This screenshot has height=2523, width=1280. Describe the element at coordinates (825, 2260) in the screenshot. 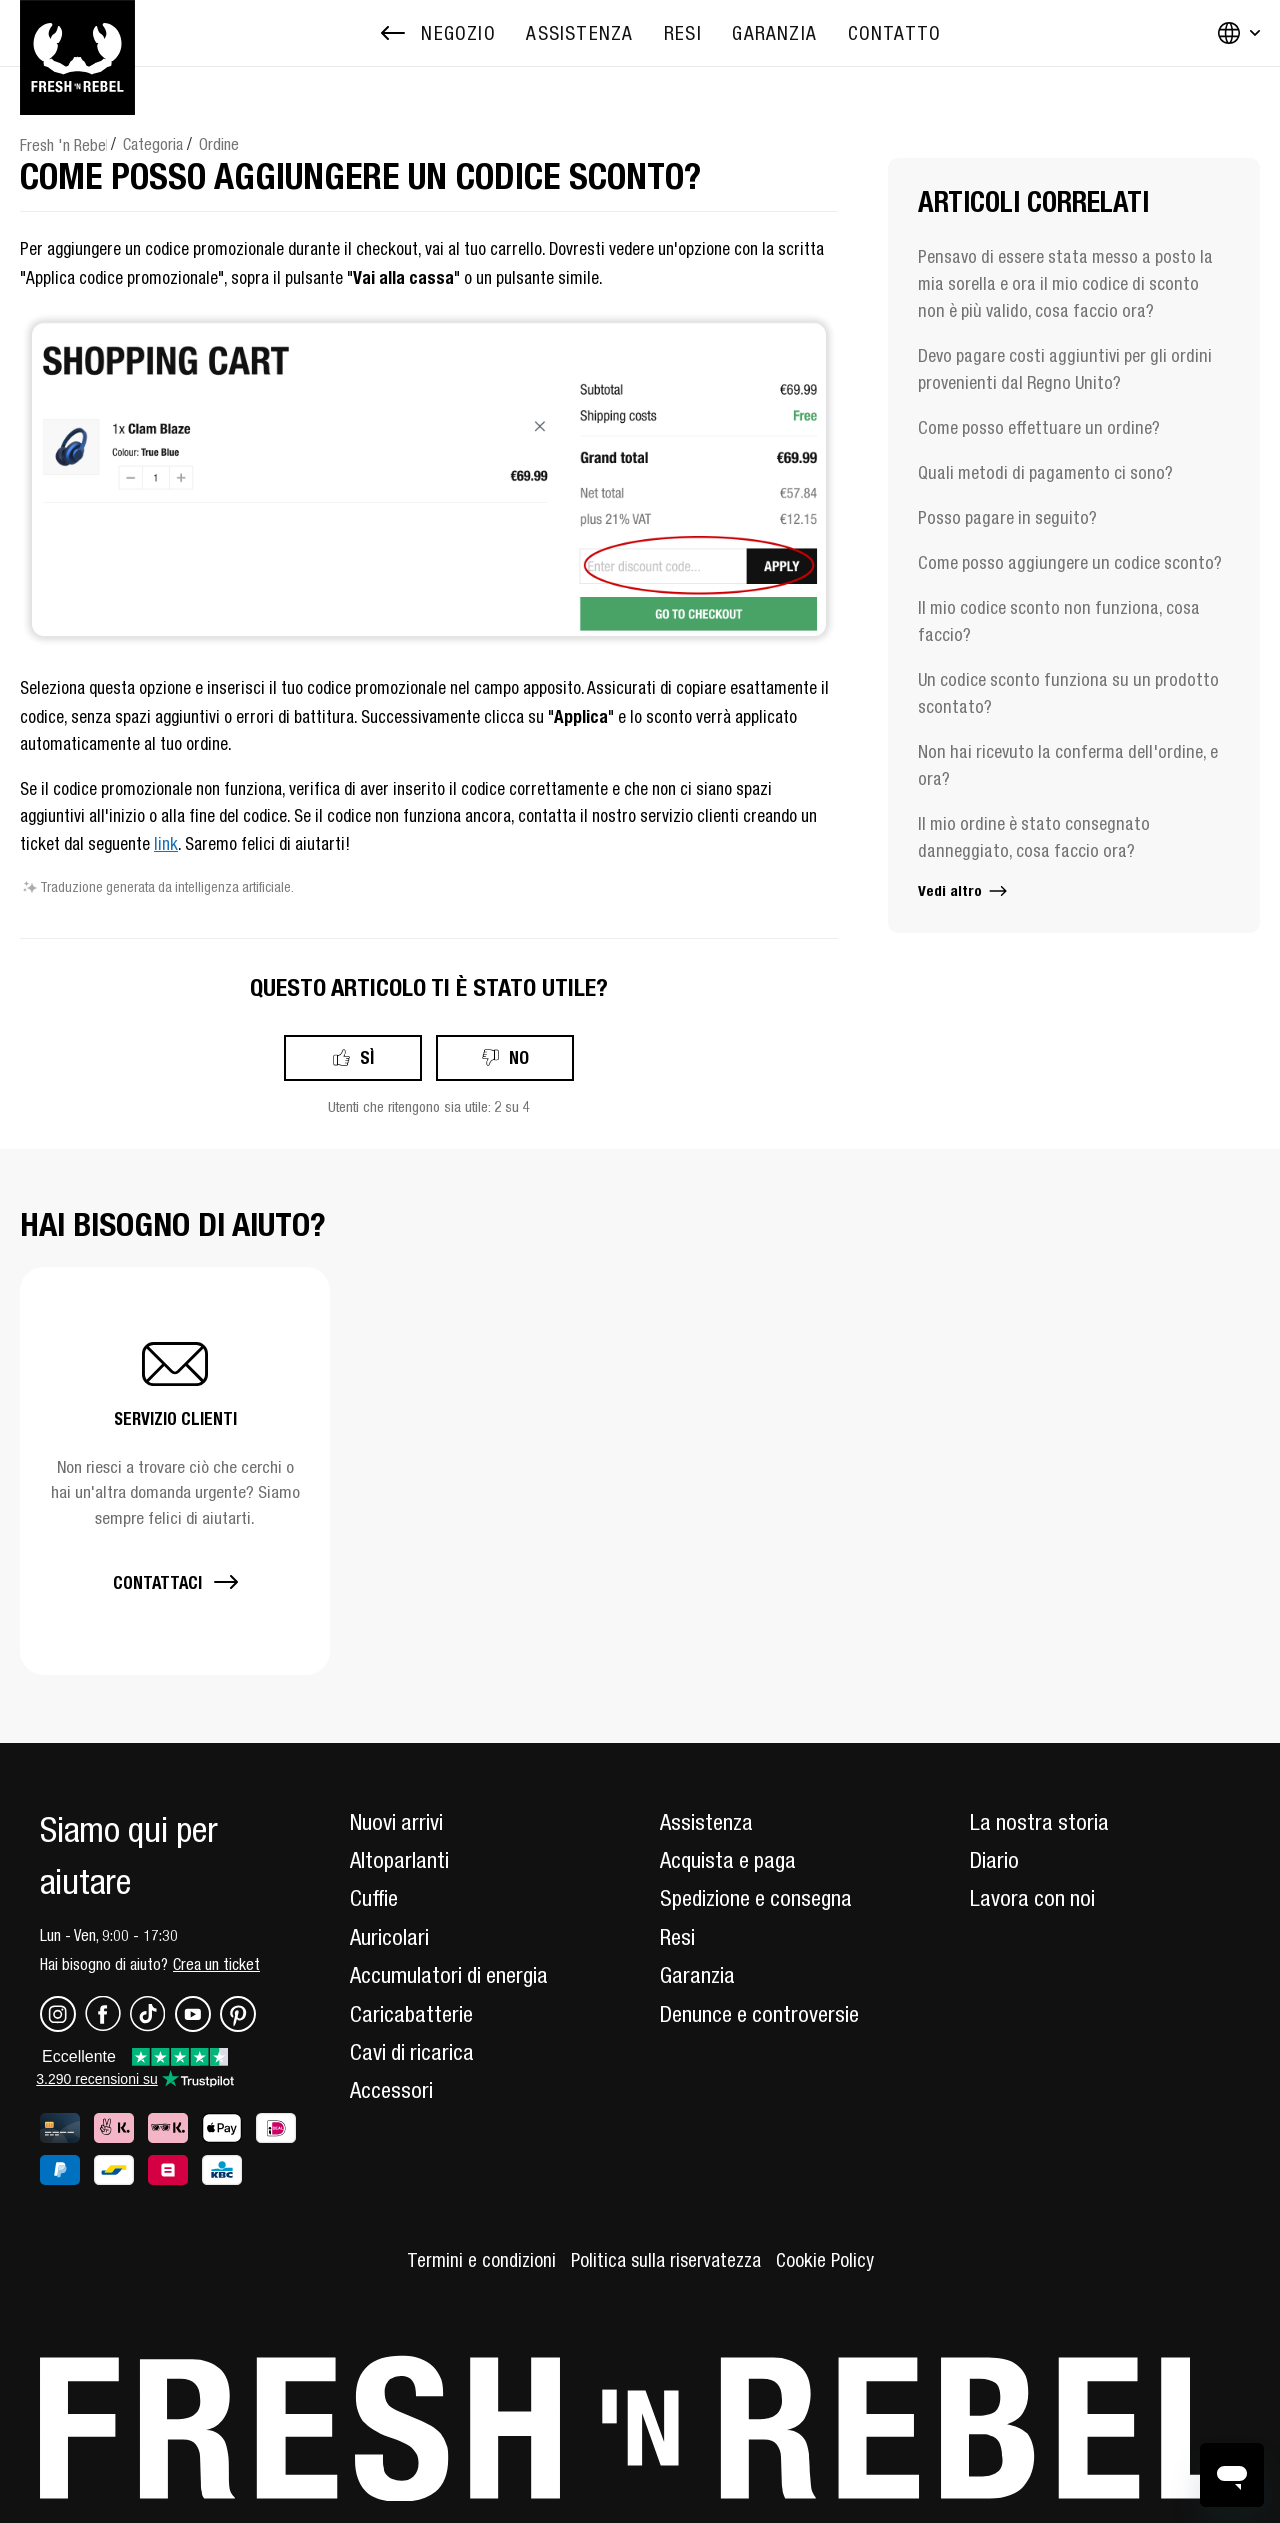

I see `Cookie Policy` at that location.